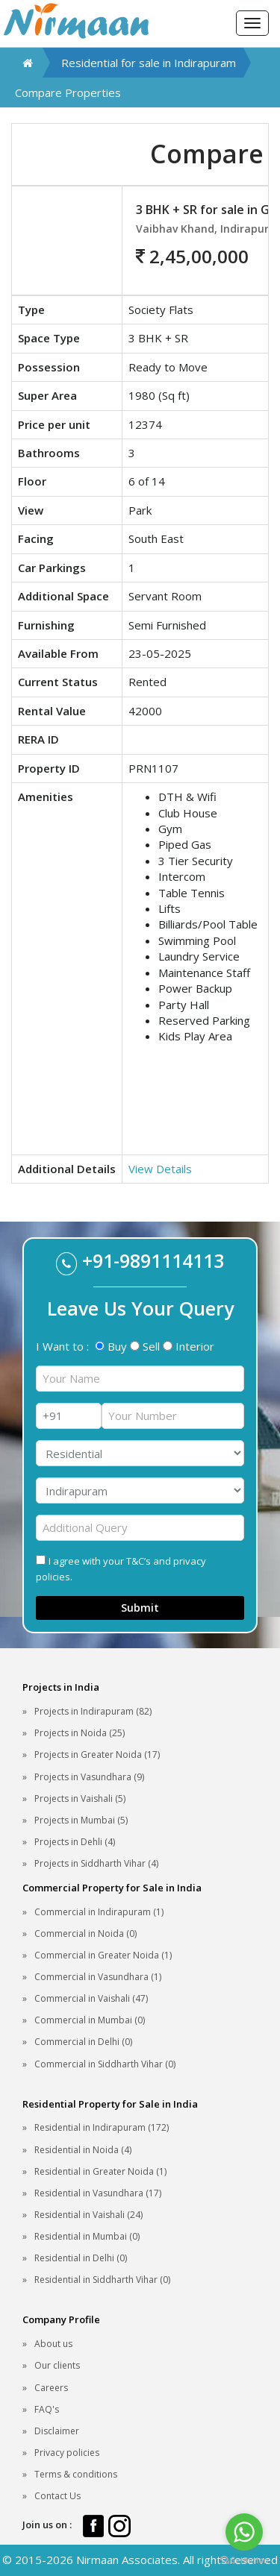 This screenshot has width=280, height=2576. I want to click on Commercial in Noida (0), so click(85, 1933).